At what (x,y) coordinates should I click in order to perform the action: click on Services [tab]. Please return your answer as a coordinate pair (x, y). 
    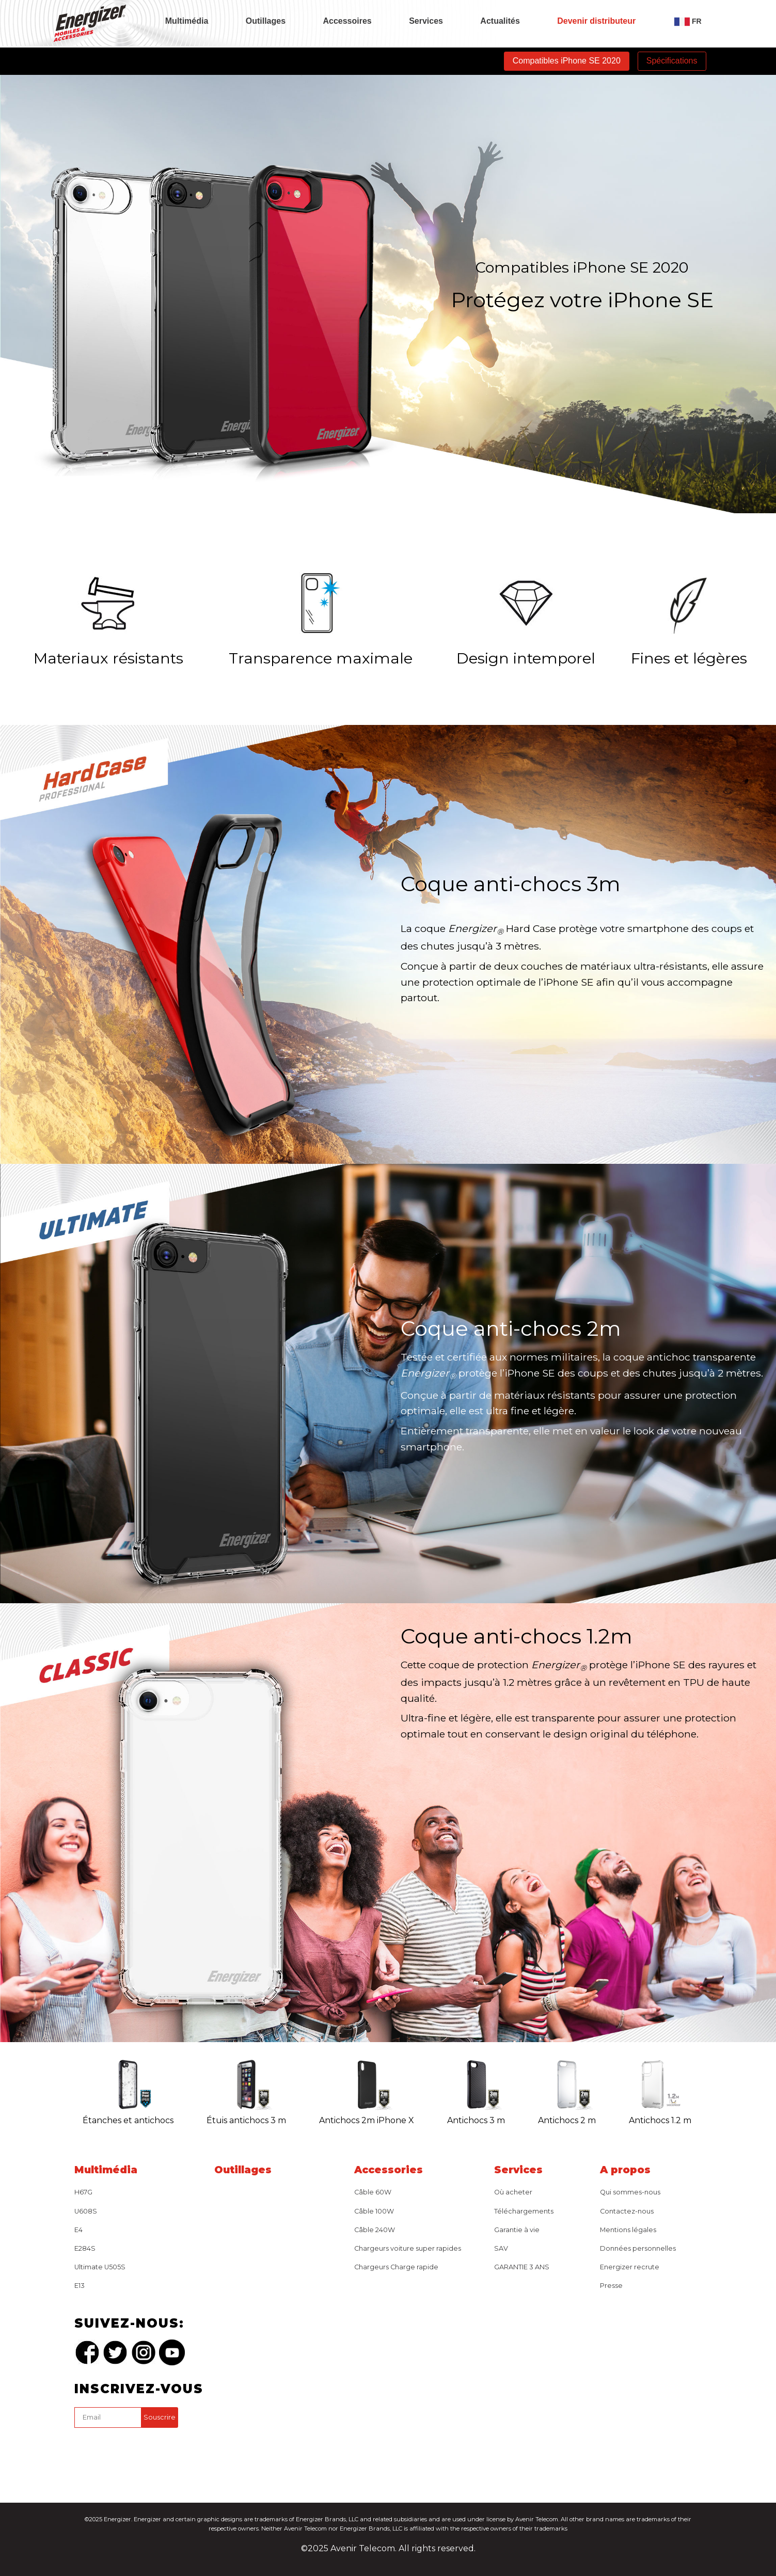
    Looking at the image, I should click on (426, 21).